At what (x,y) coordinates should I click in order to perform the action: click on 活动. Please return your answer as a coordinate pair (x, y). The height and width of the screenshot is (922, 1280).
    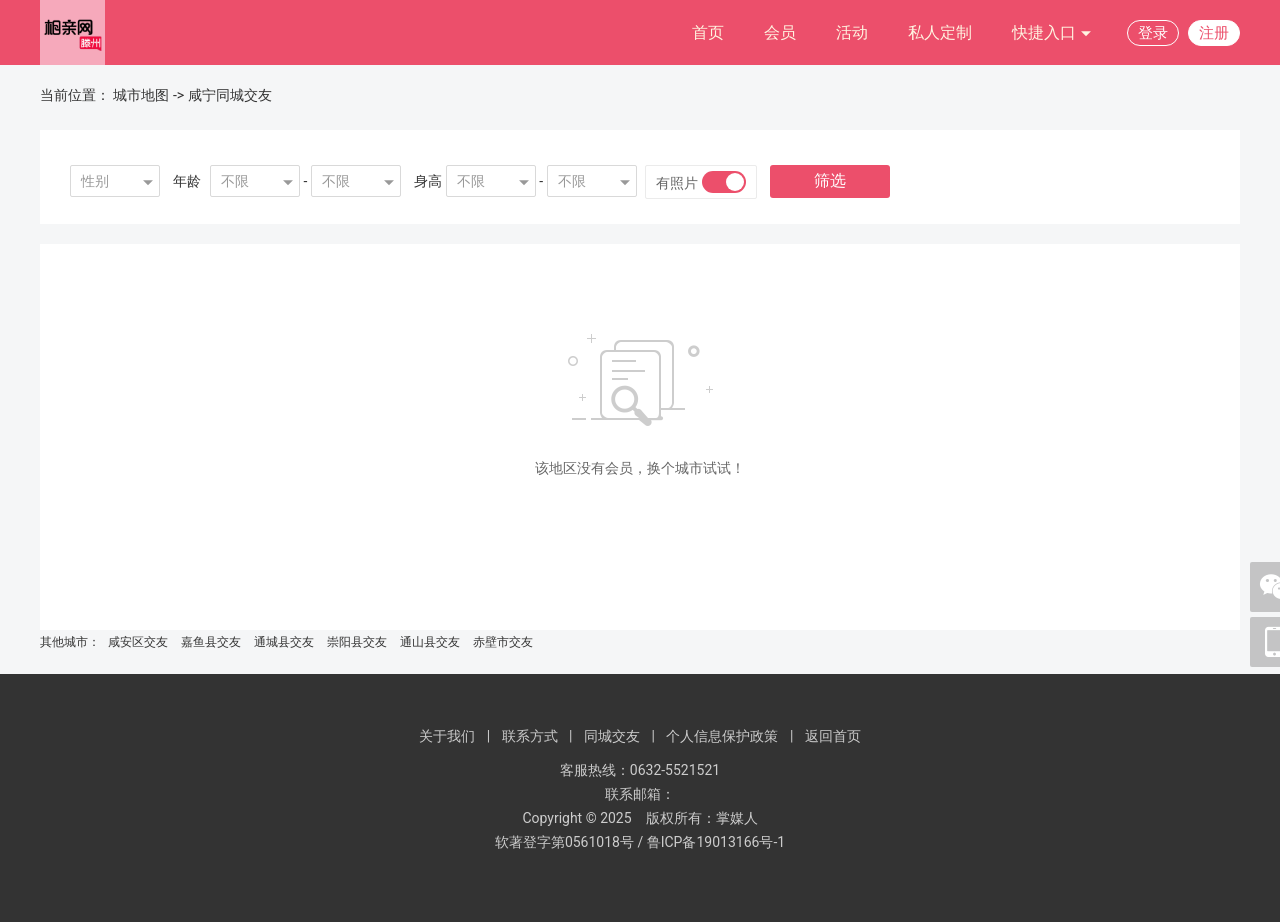
    Looking at the image, I should click on (852, 32).